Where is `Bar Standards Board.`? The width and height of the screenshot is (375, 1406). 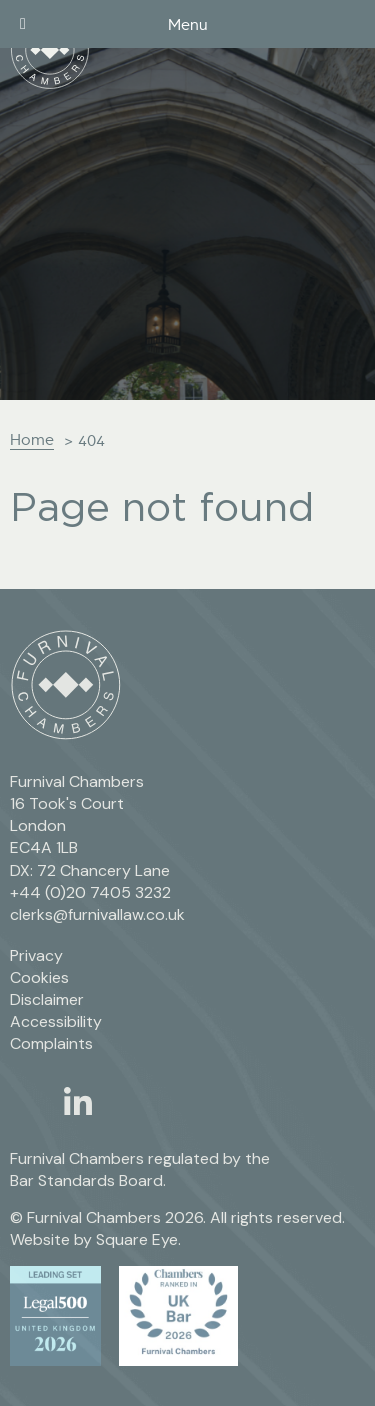 Bar Standards Board. is located at coordinates (88, 1180).